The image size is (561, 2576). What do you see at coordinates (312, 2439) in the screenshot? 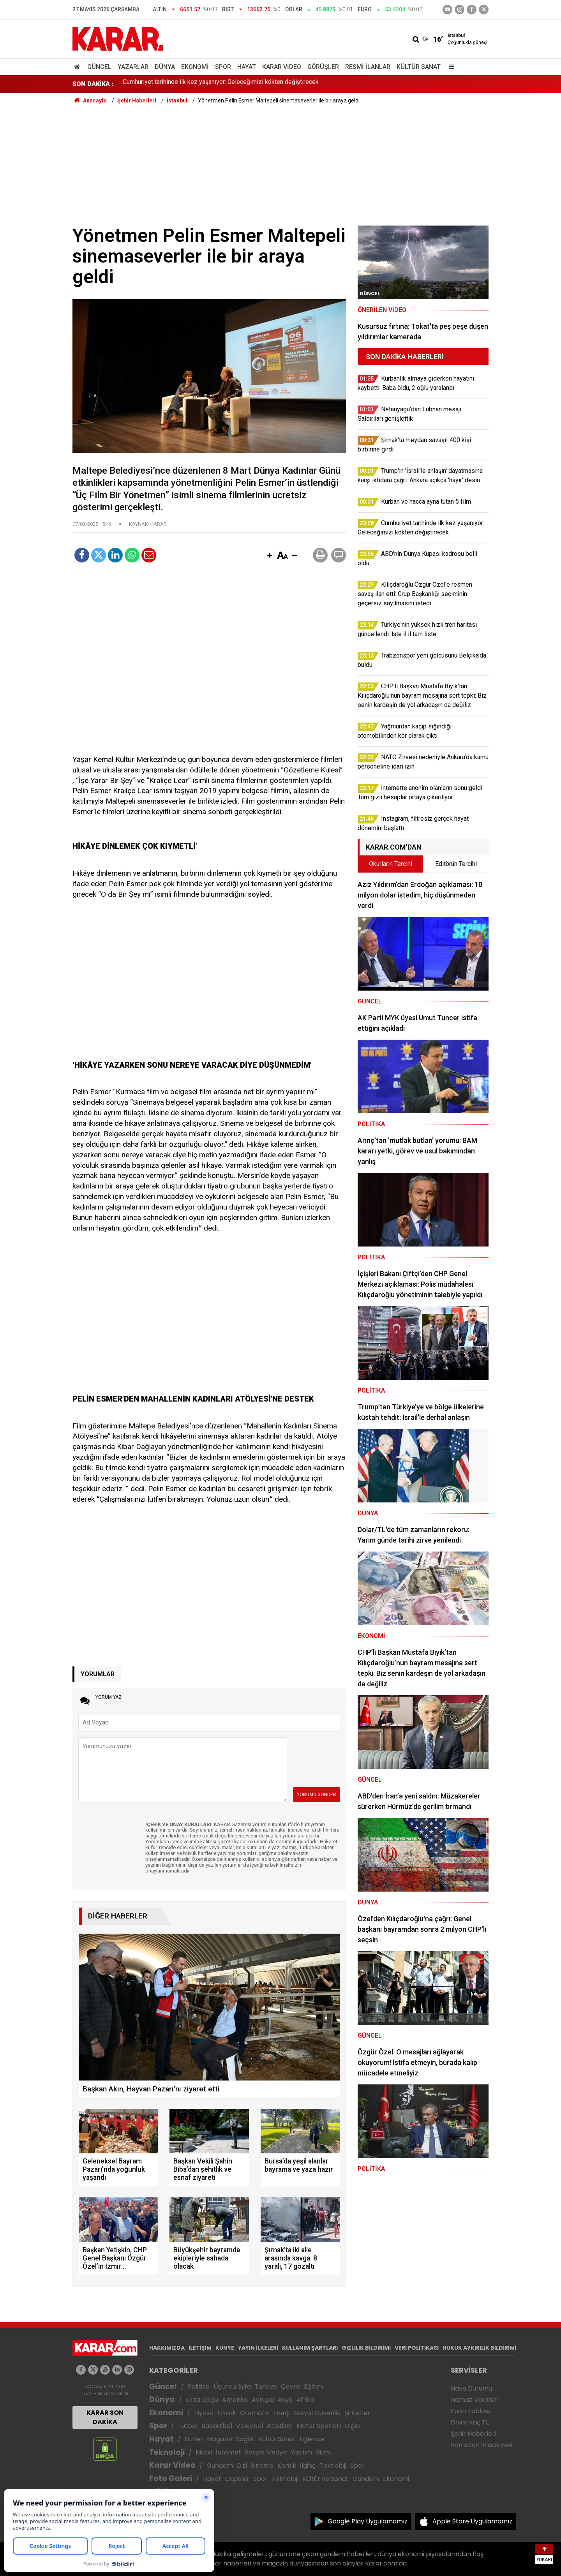
I see `Eğlence` at bounding box center [312, 2439].